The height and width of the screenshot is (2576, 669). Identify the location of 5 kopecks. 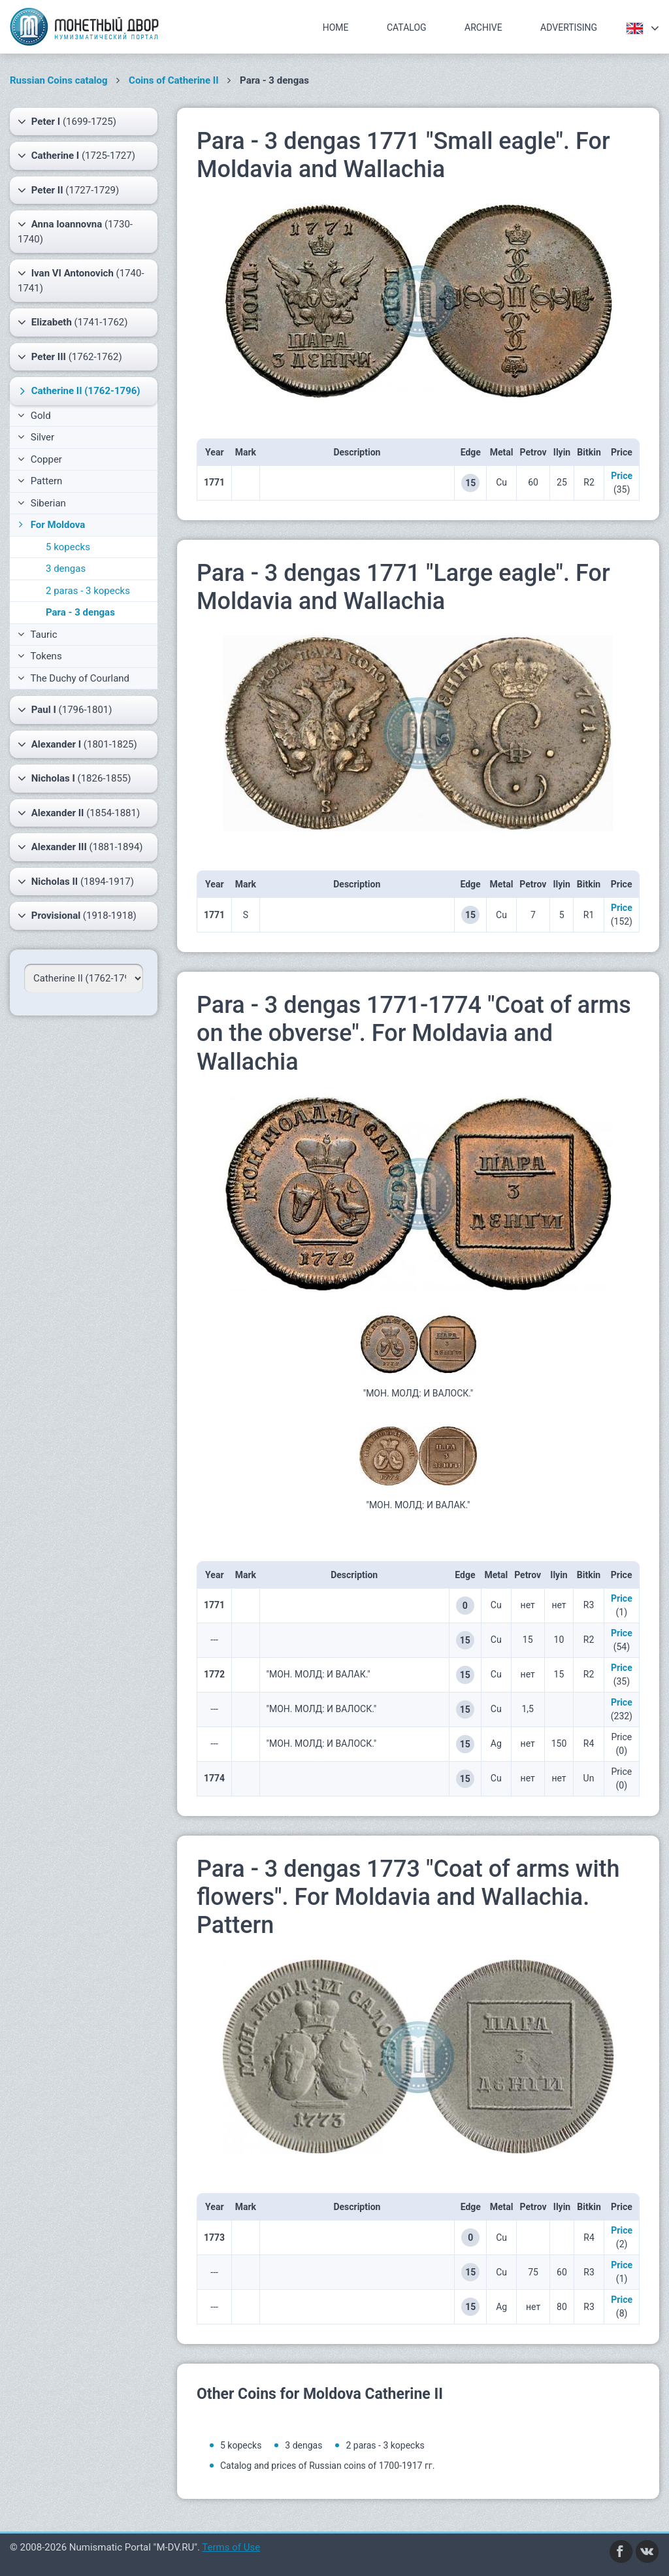
(68, 547).